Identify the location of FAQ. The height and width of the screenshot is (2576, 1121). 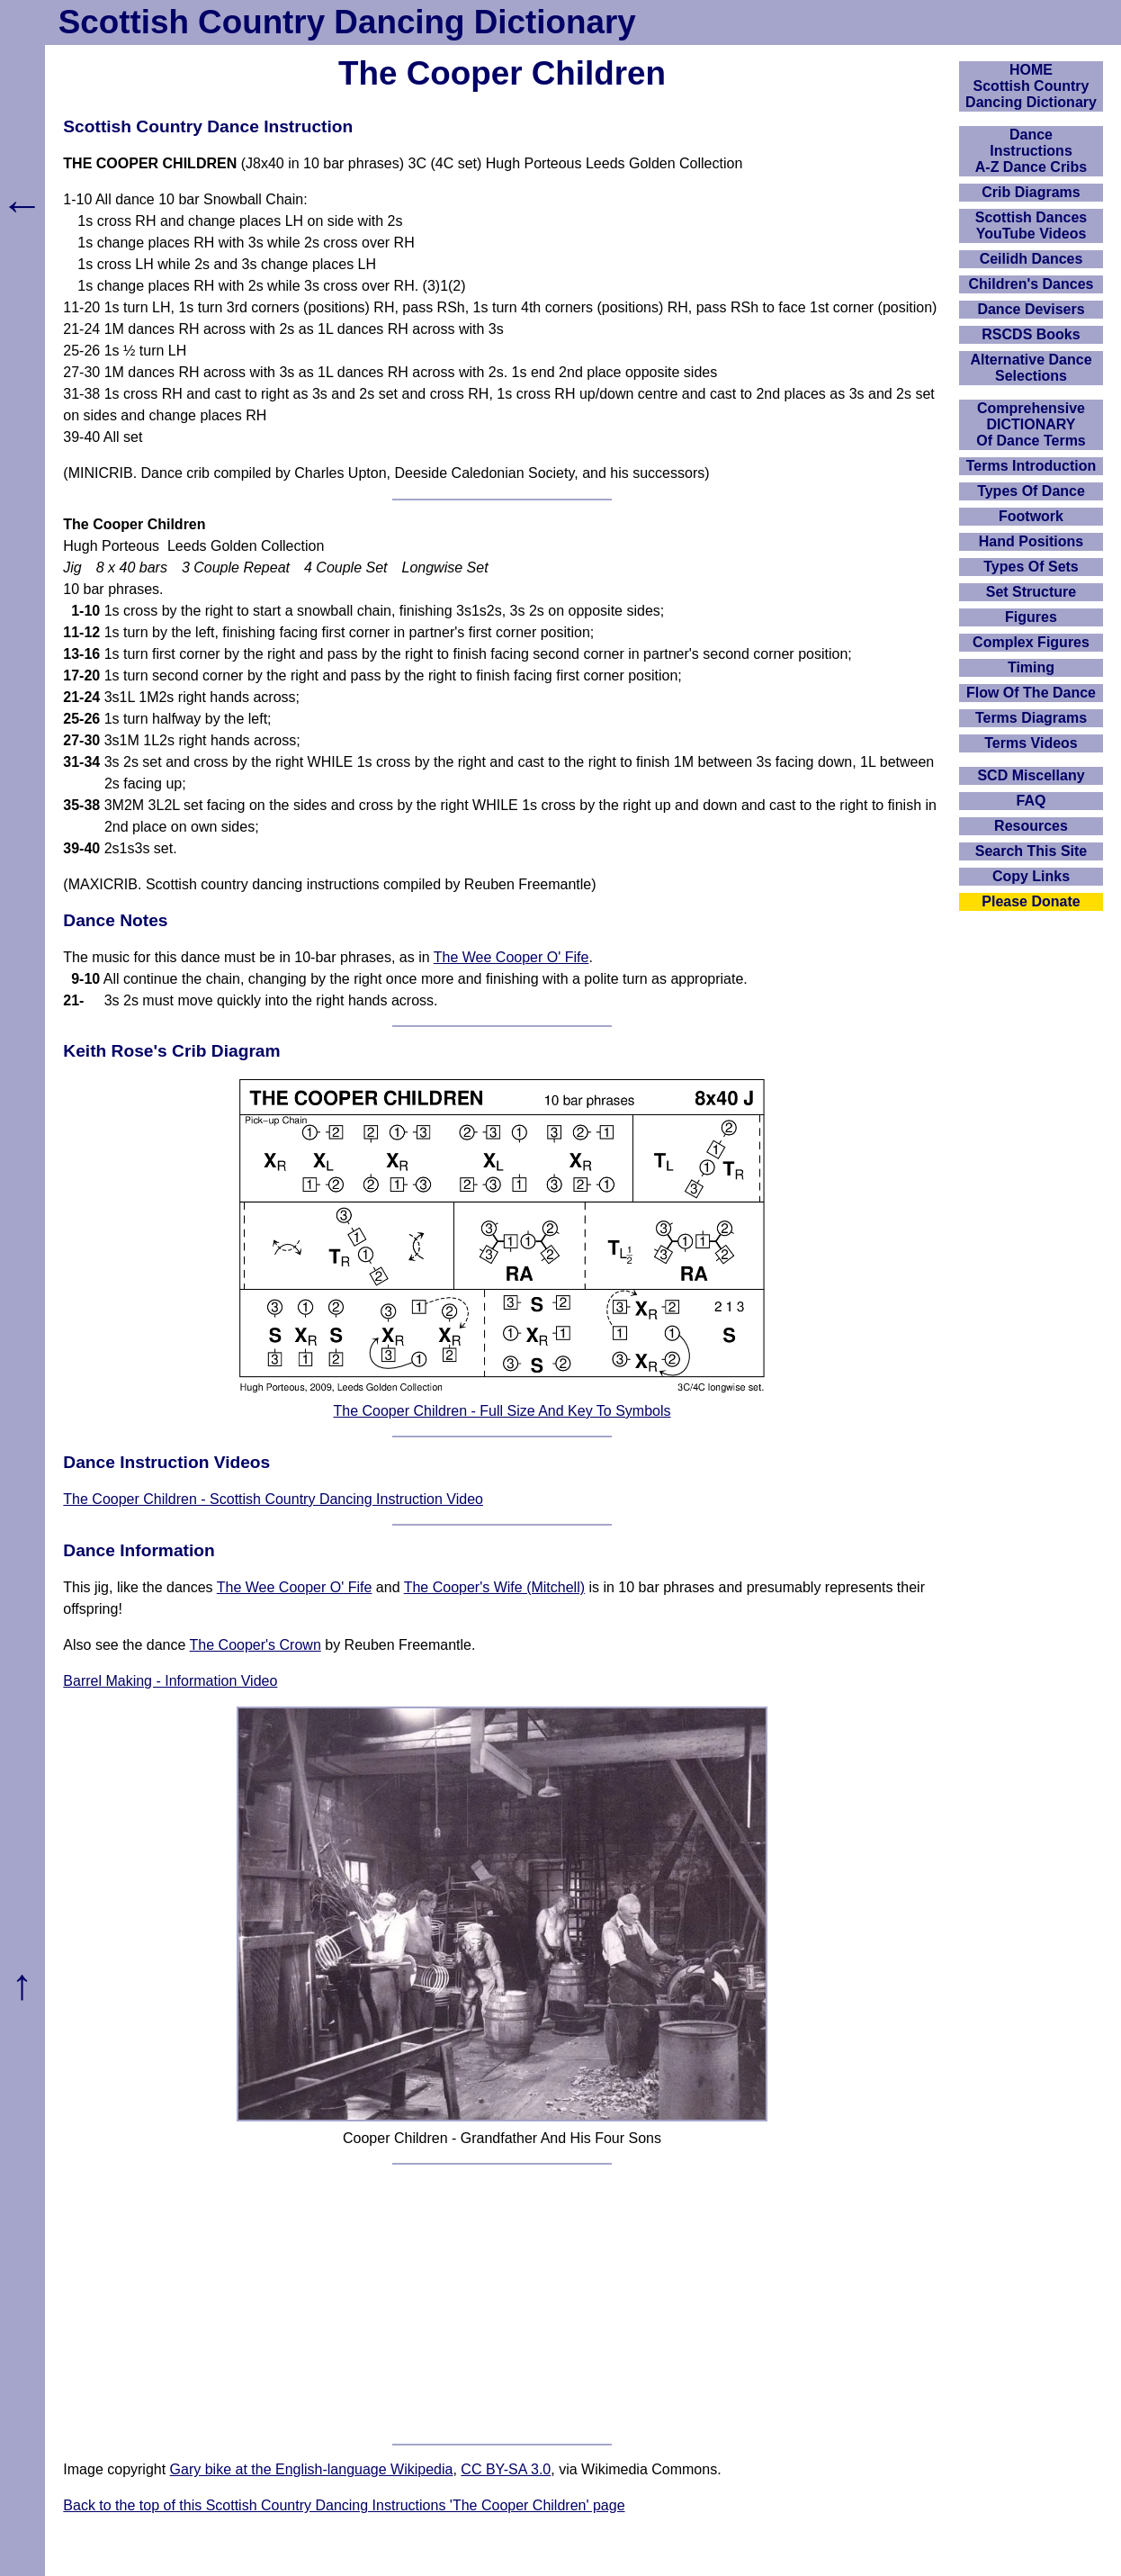
(1031, 800).